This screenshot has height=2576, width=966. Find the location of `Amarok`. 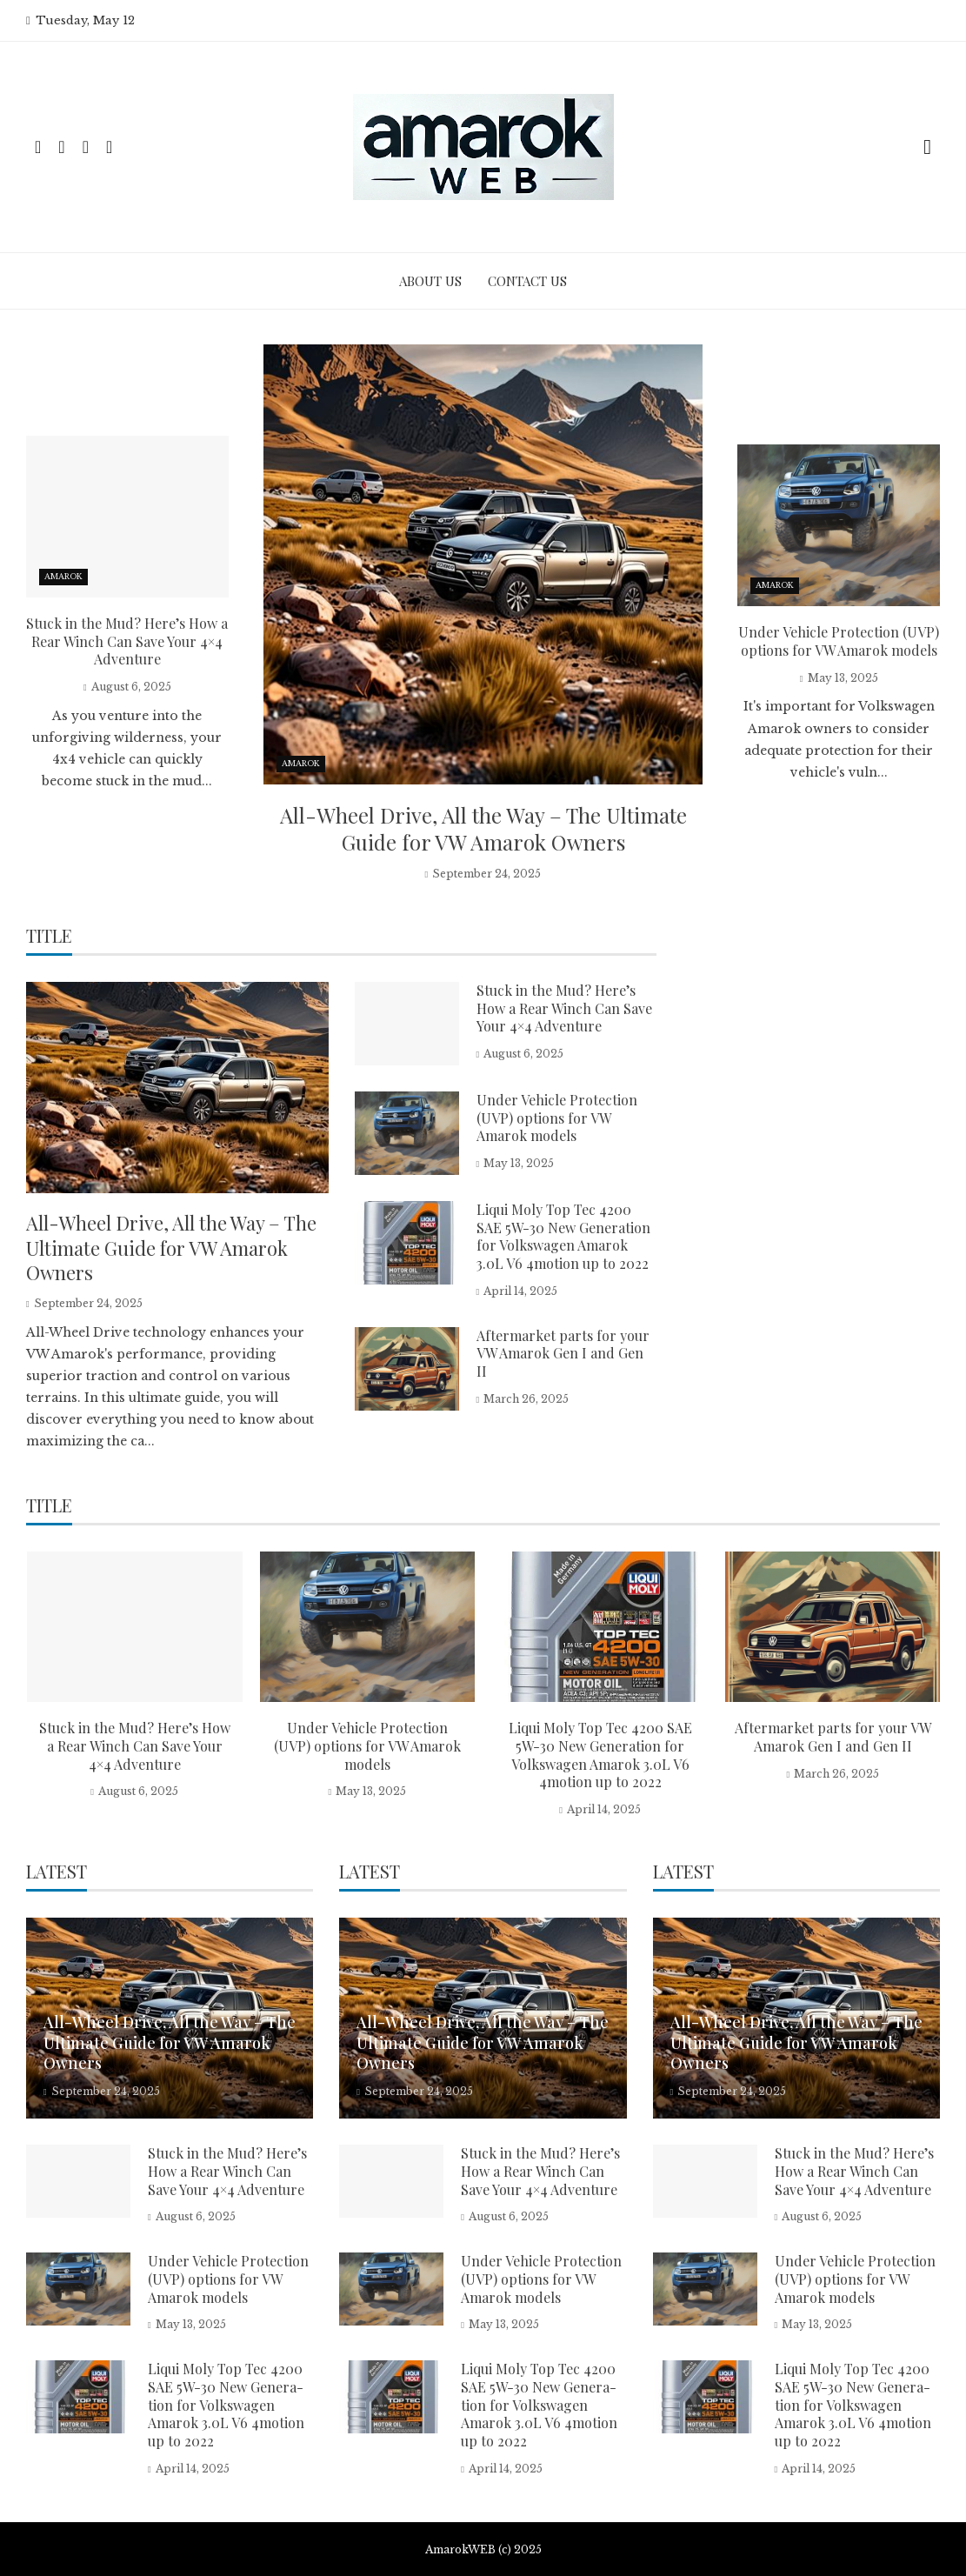

Amarok is located at coordinates (301, 763).